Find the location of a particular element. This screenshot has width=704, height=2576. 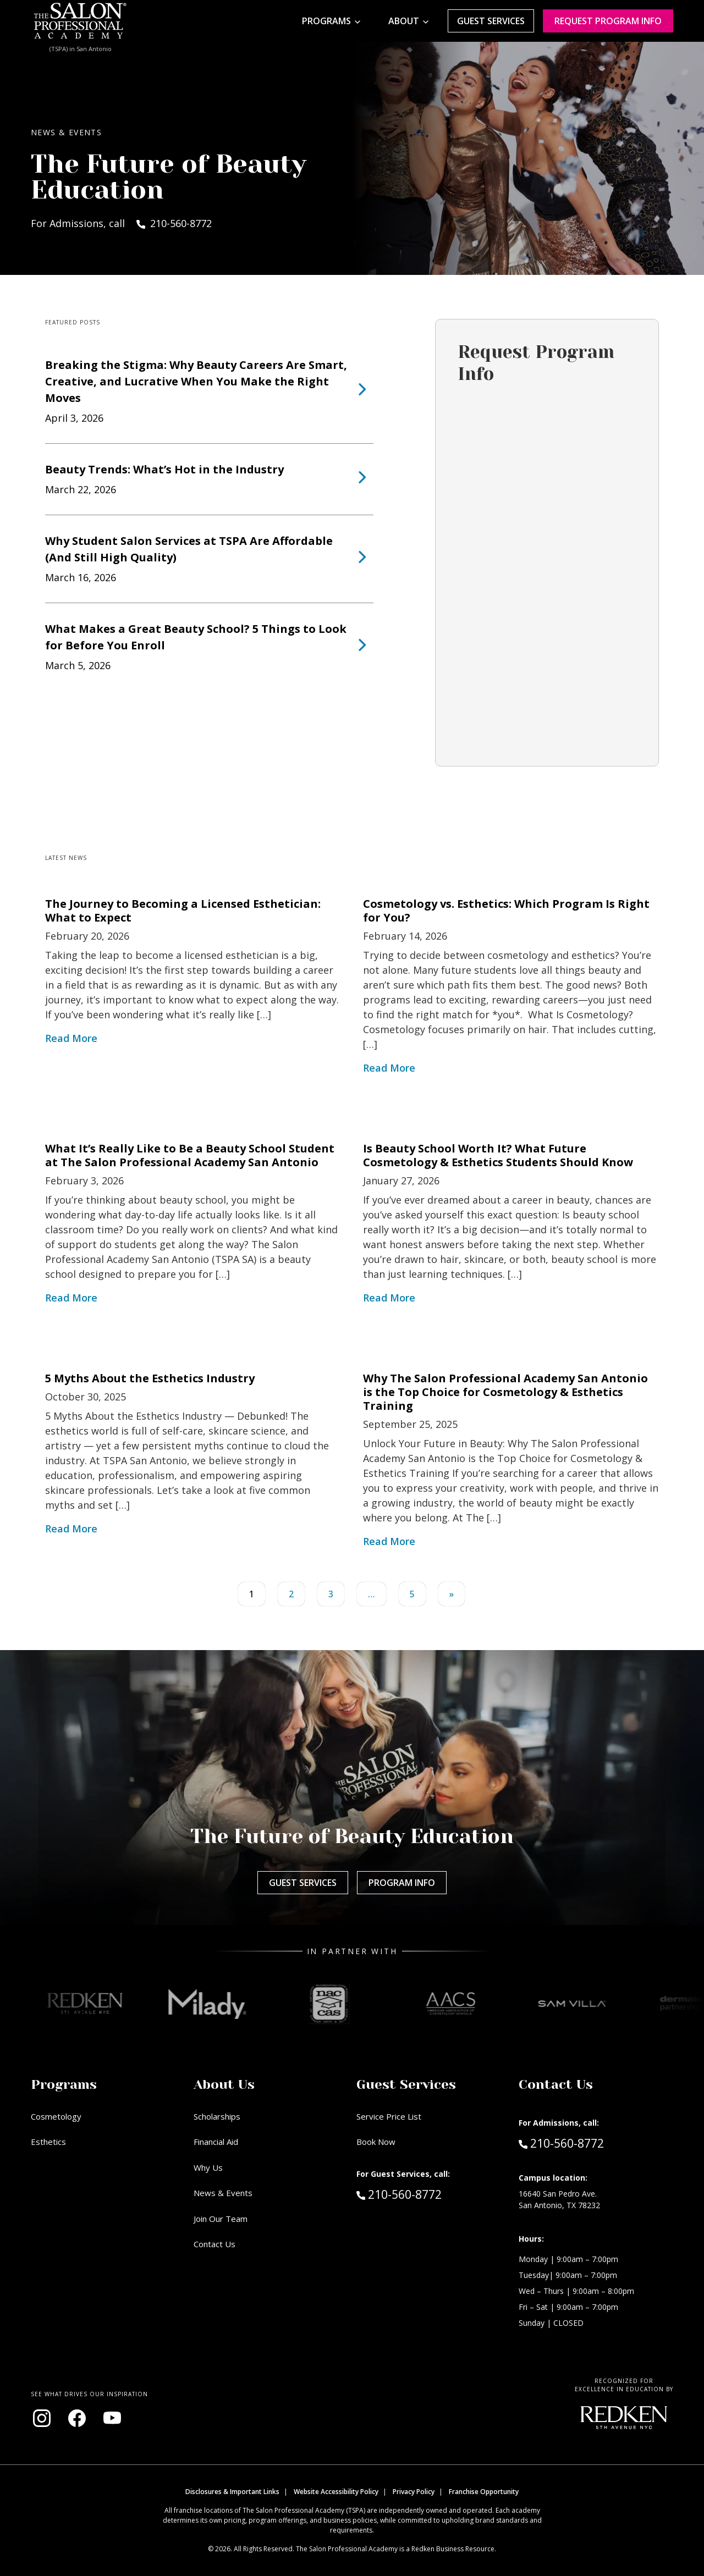

Website Accessibility Policy is located at coordinates (336, 2491).